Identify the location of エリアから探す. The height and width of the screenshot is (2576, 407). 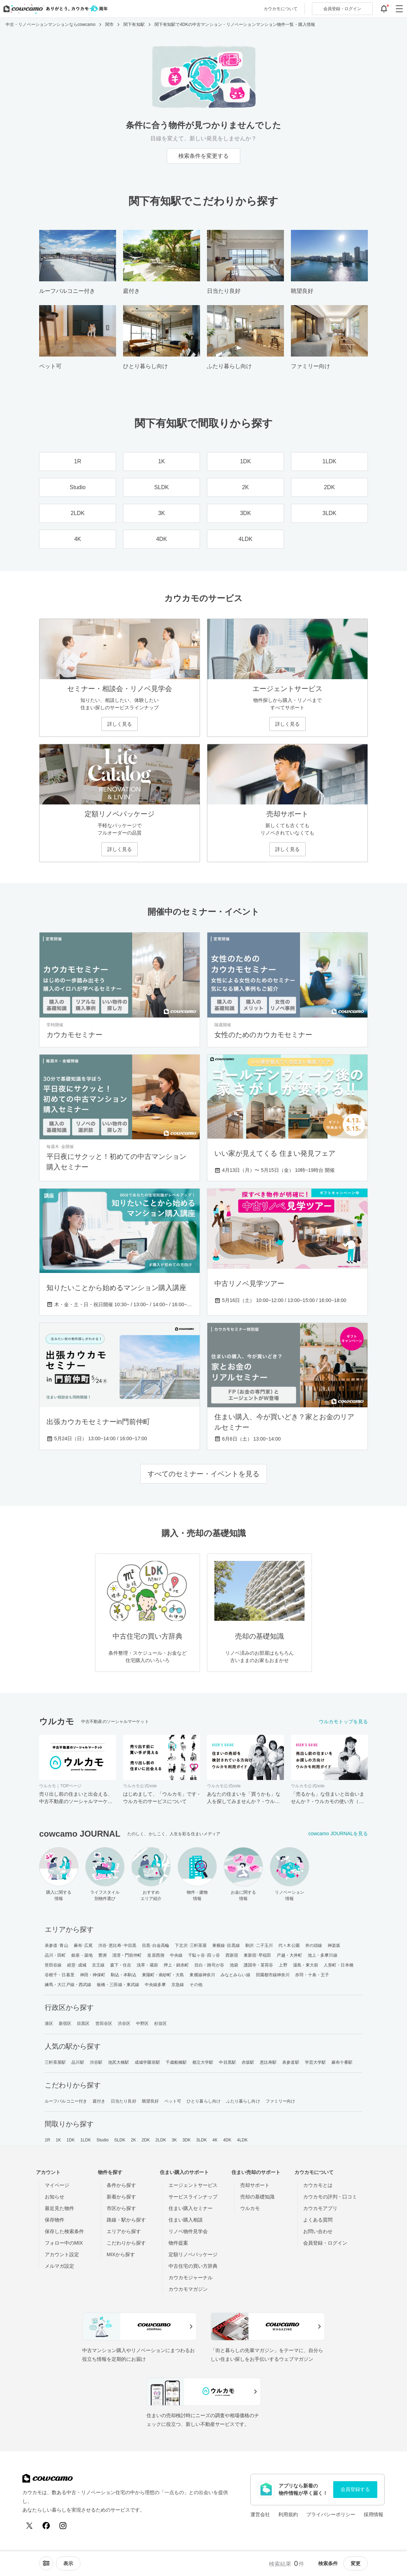
(124, 2231).